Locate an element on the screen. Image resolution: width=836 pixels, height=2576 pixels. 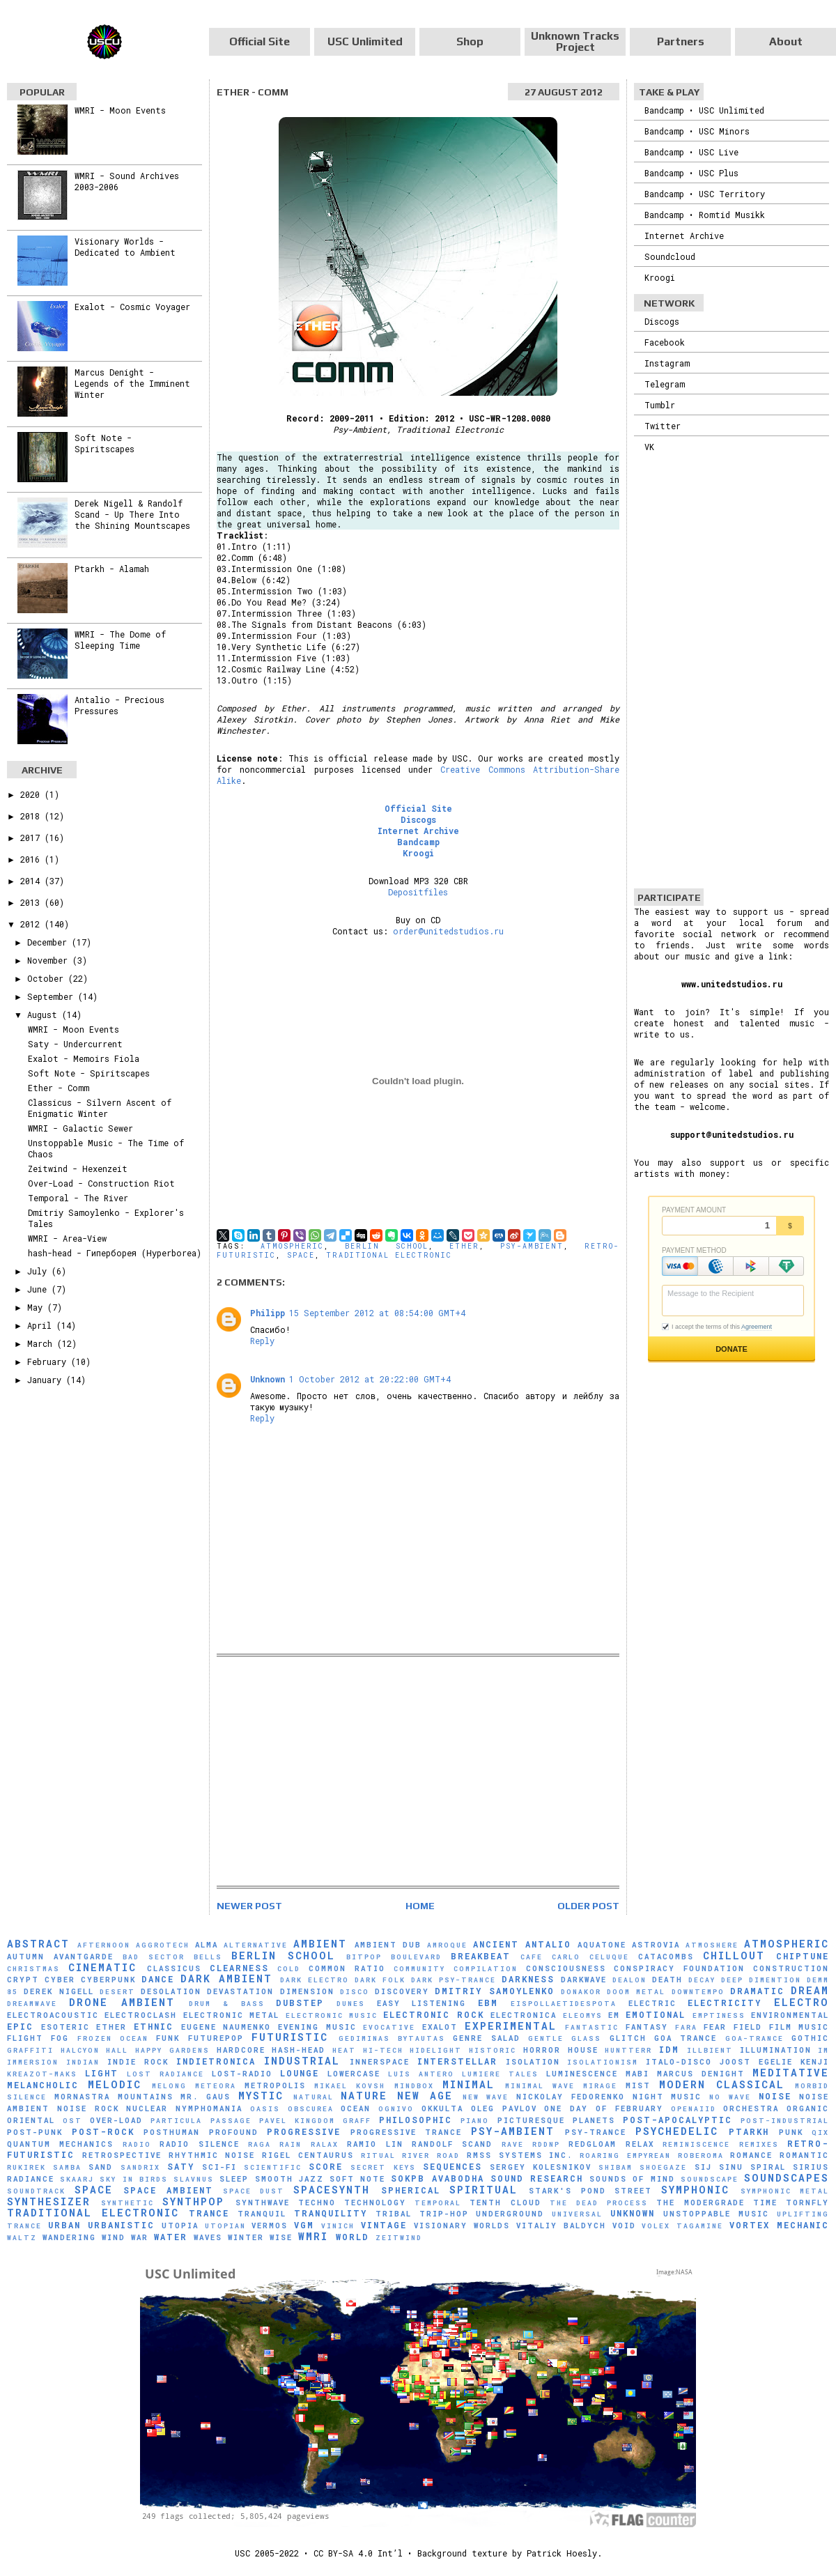
scientific is located at coordinates (273, 2167).